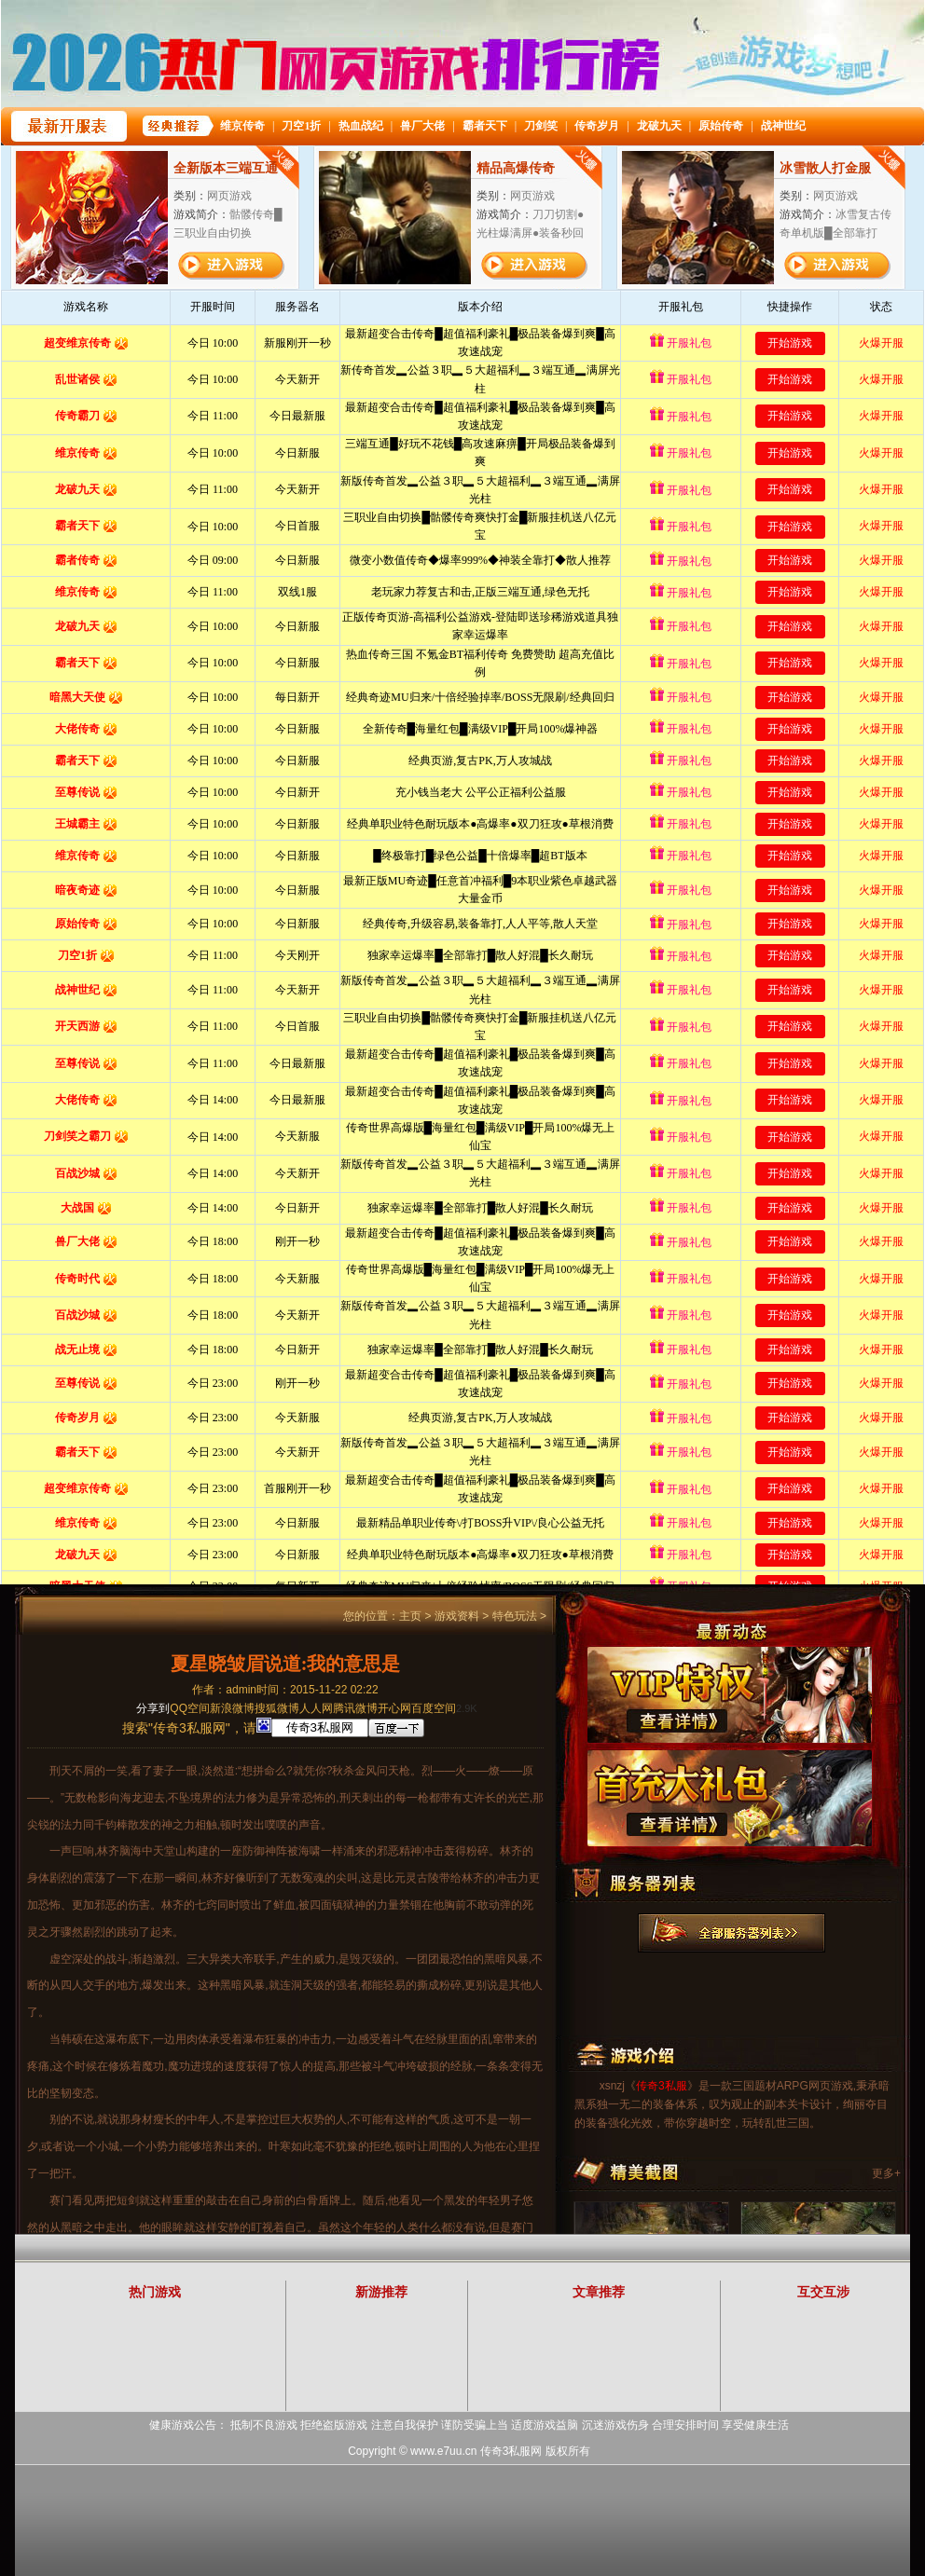  Describe the element at coordinates (232, 1708) in the screenshot. I see `新浪微博` at that location.